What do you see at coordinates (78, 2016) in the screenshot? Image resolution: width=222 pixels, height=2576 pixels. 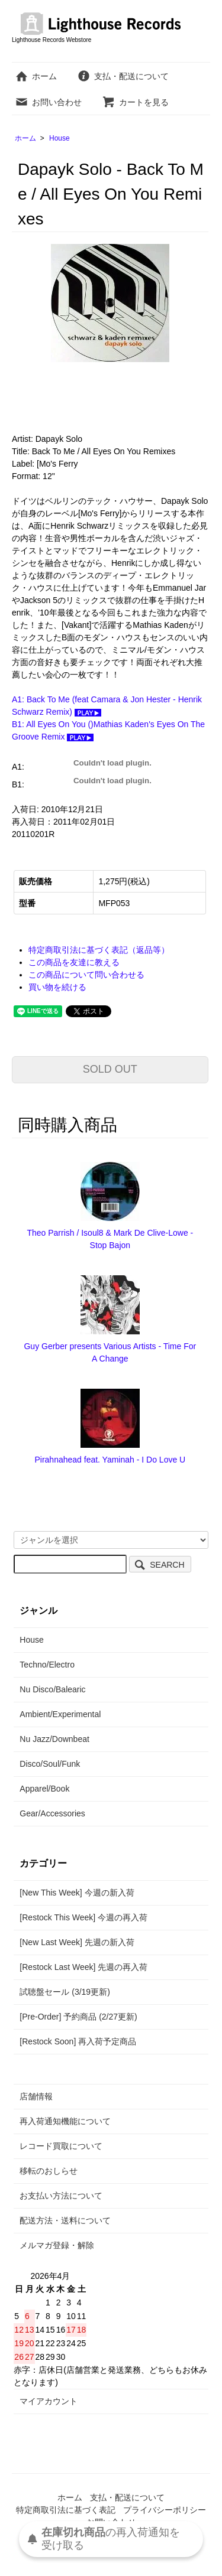 I see `[Pre-Order] 予約商品 (2/27更新)` at bounding box center [78, 2016].